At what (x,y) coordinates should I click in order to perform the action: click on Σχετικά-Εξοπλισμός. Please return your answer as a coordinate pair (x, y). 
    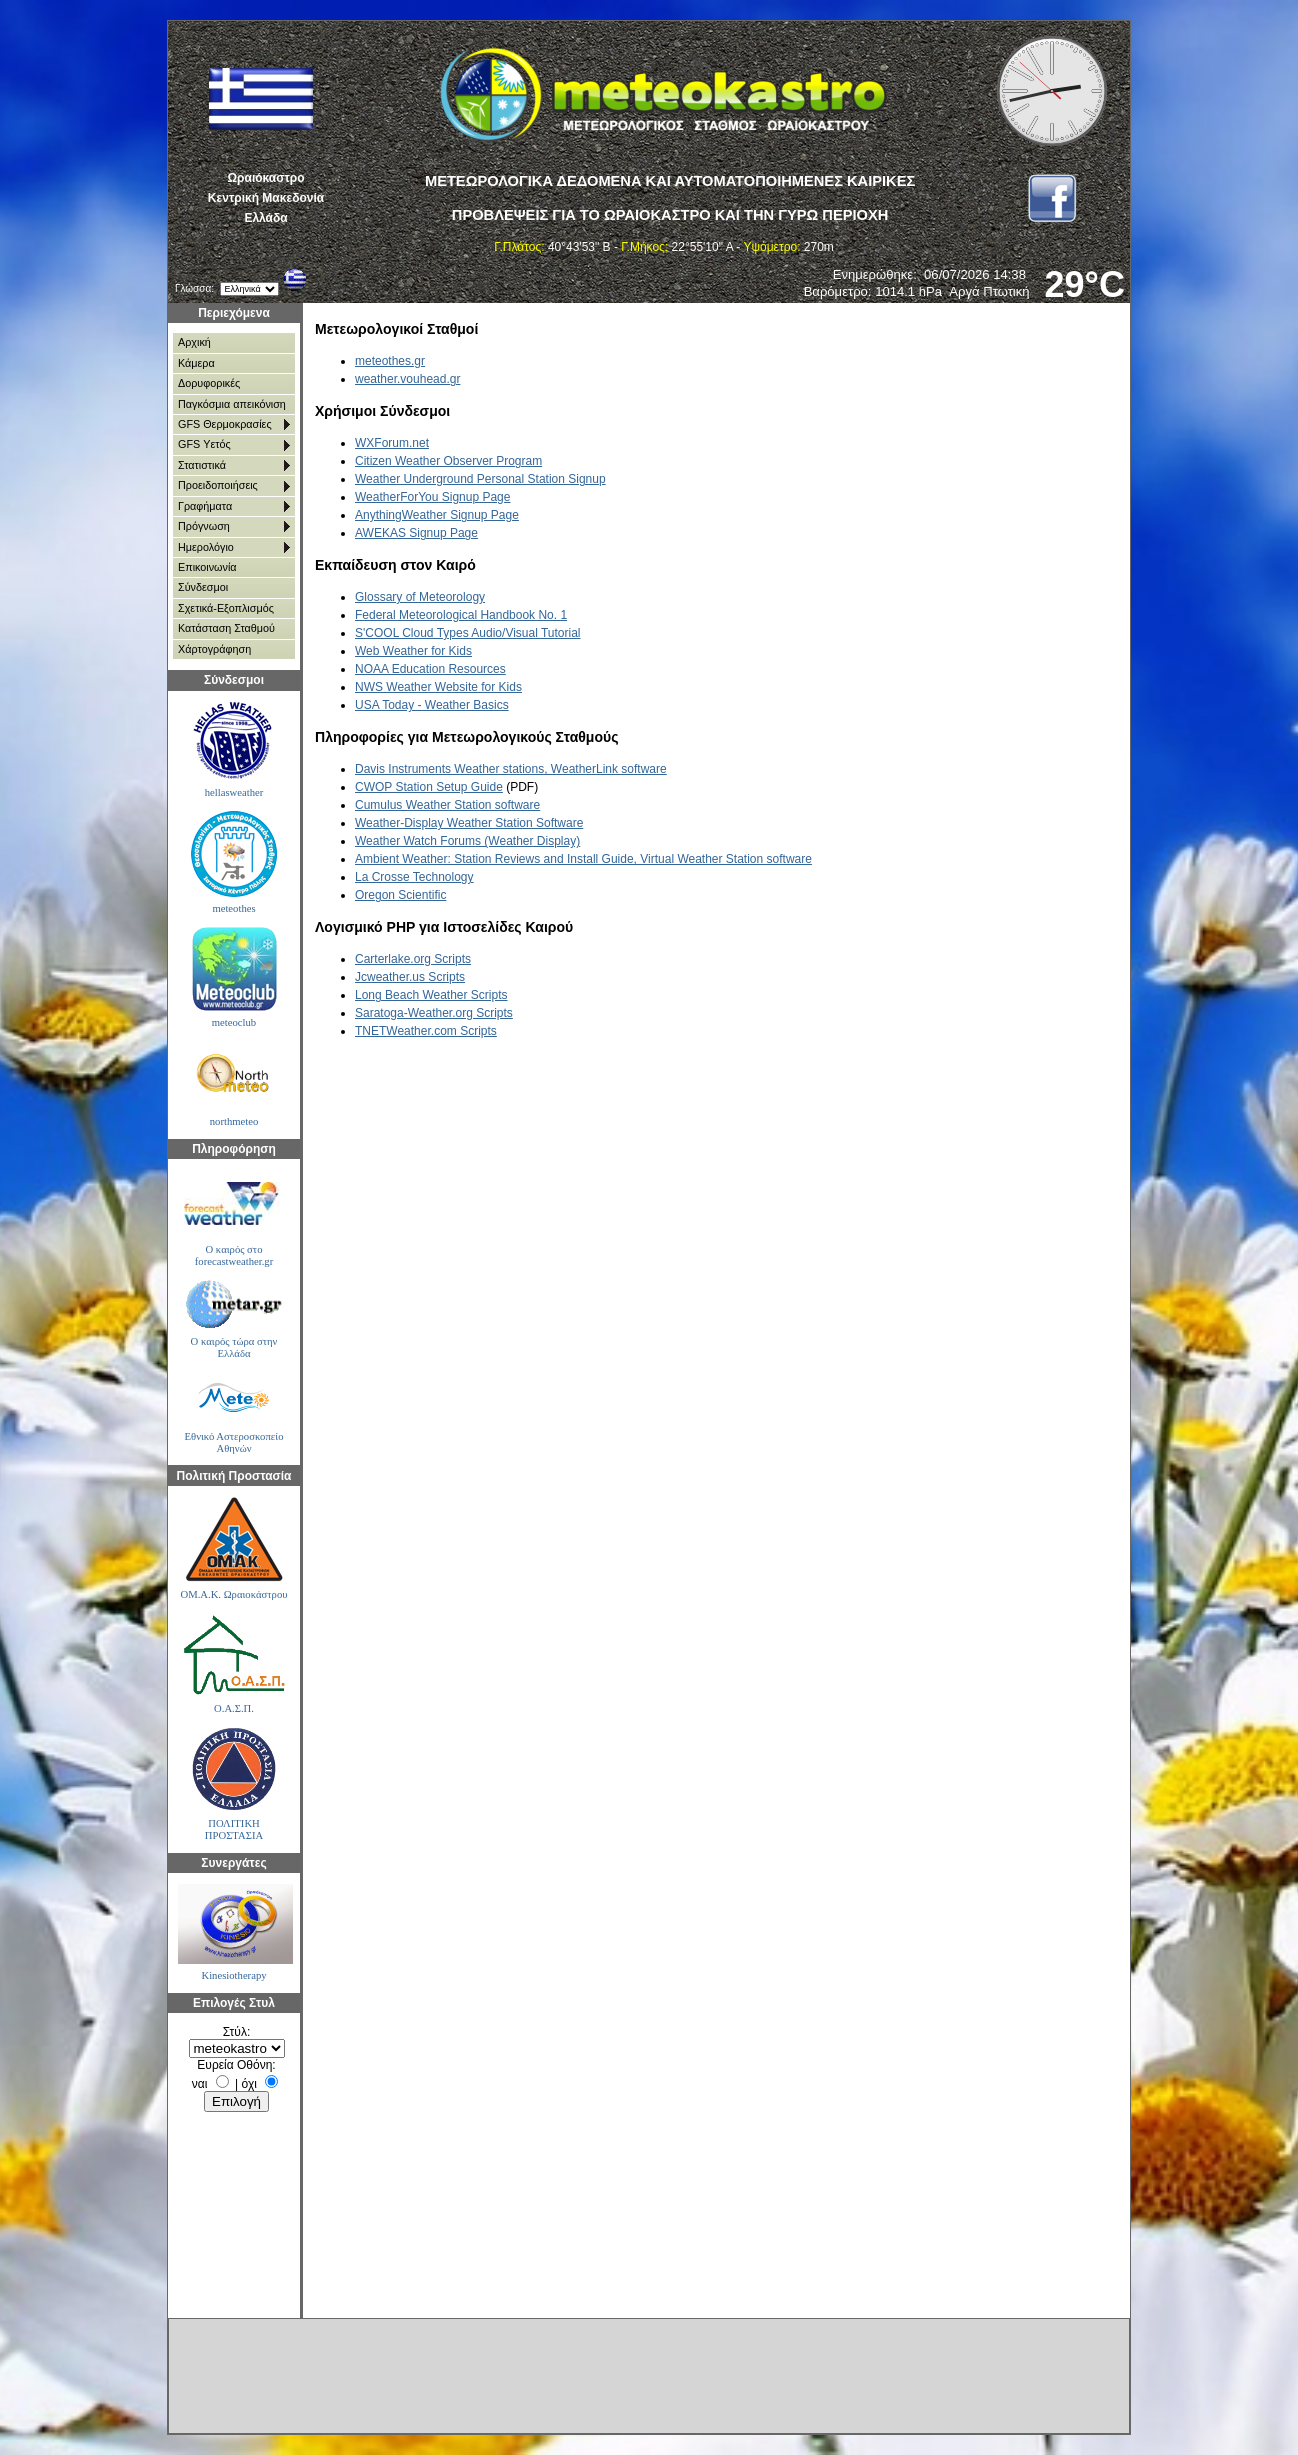
    Looking at the image, I should click on (226, 608).